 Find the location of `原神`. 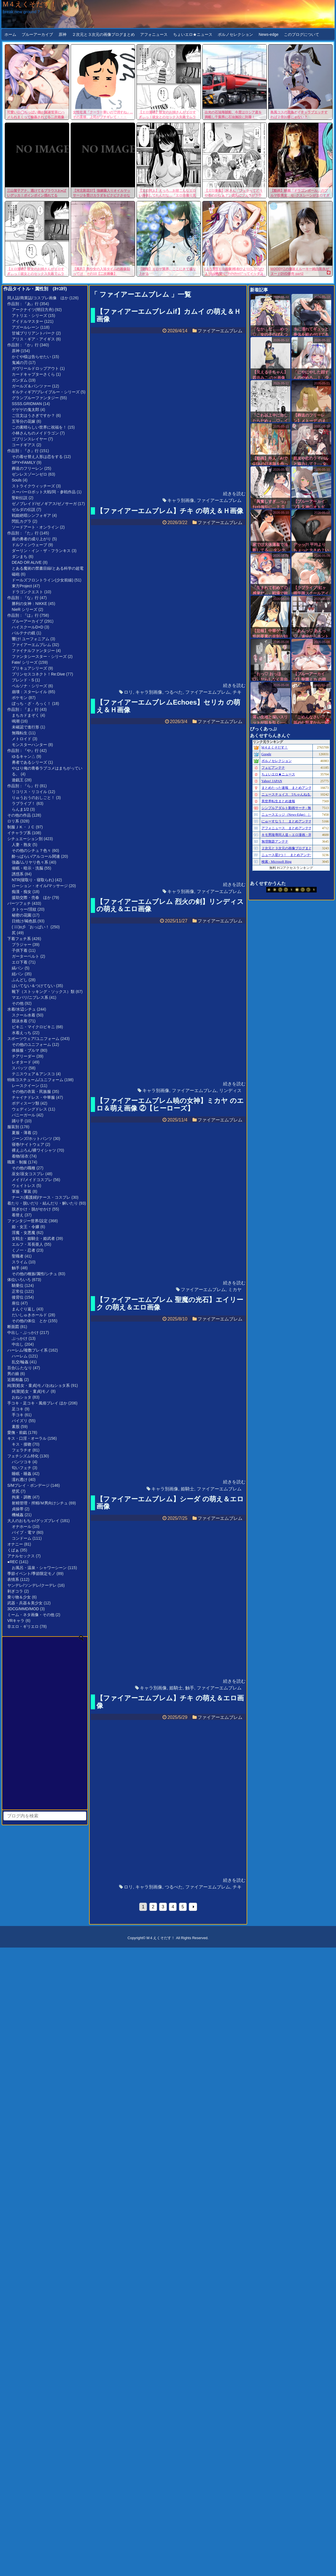

原神 is located at coordinates (62, 34).